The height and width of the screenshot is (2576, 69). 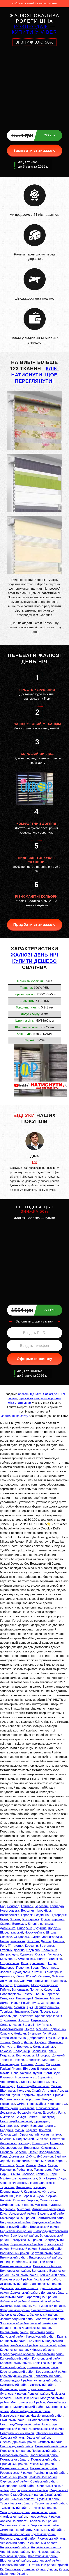 What do you see at coordinates (28, 1994) in the screenshot?
I see `Козятин` at bounding box center [28, 1994].